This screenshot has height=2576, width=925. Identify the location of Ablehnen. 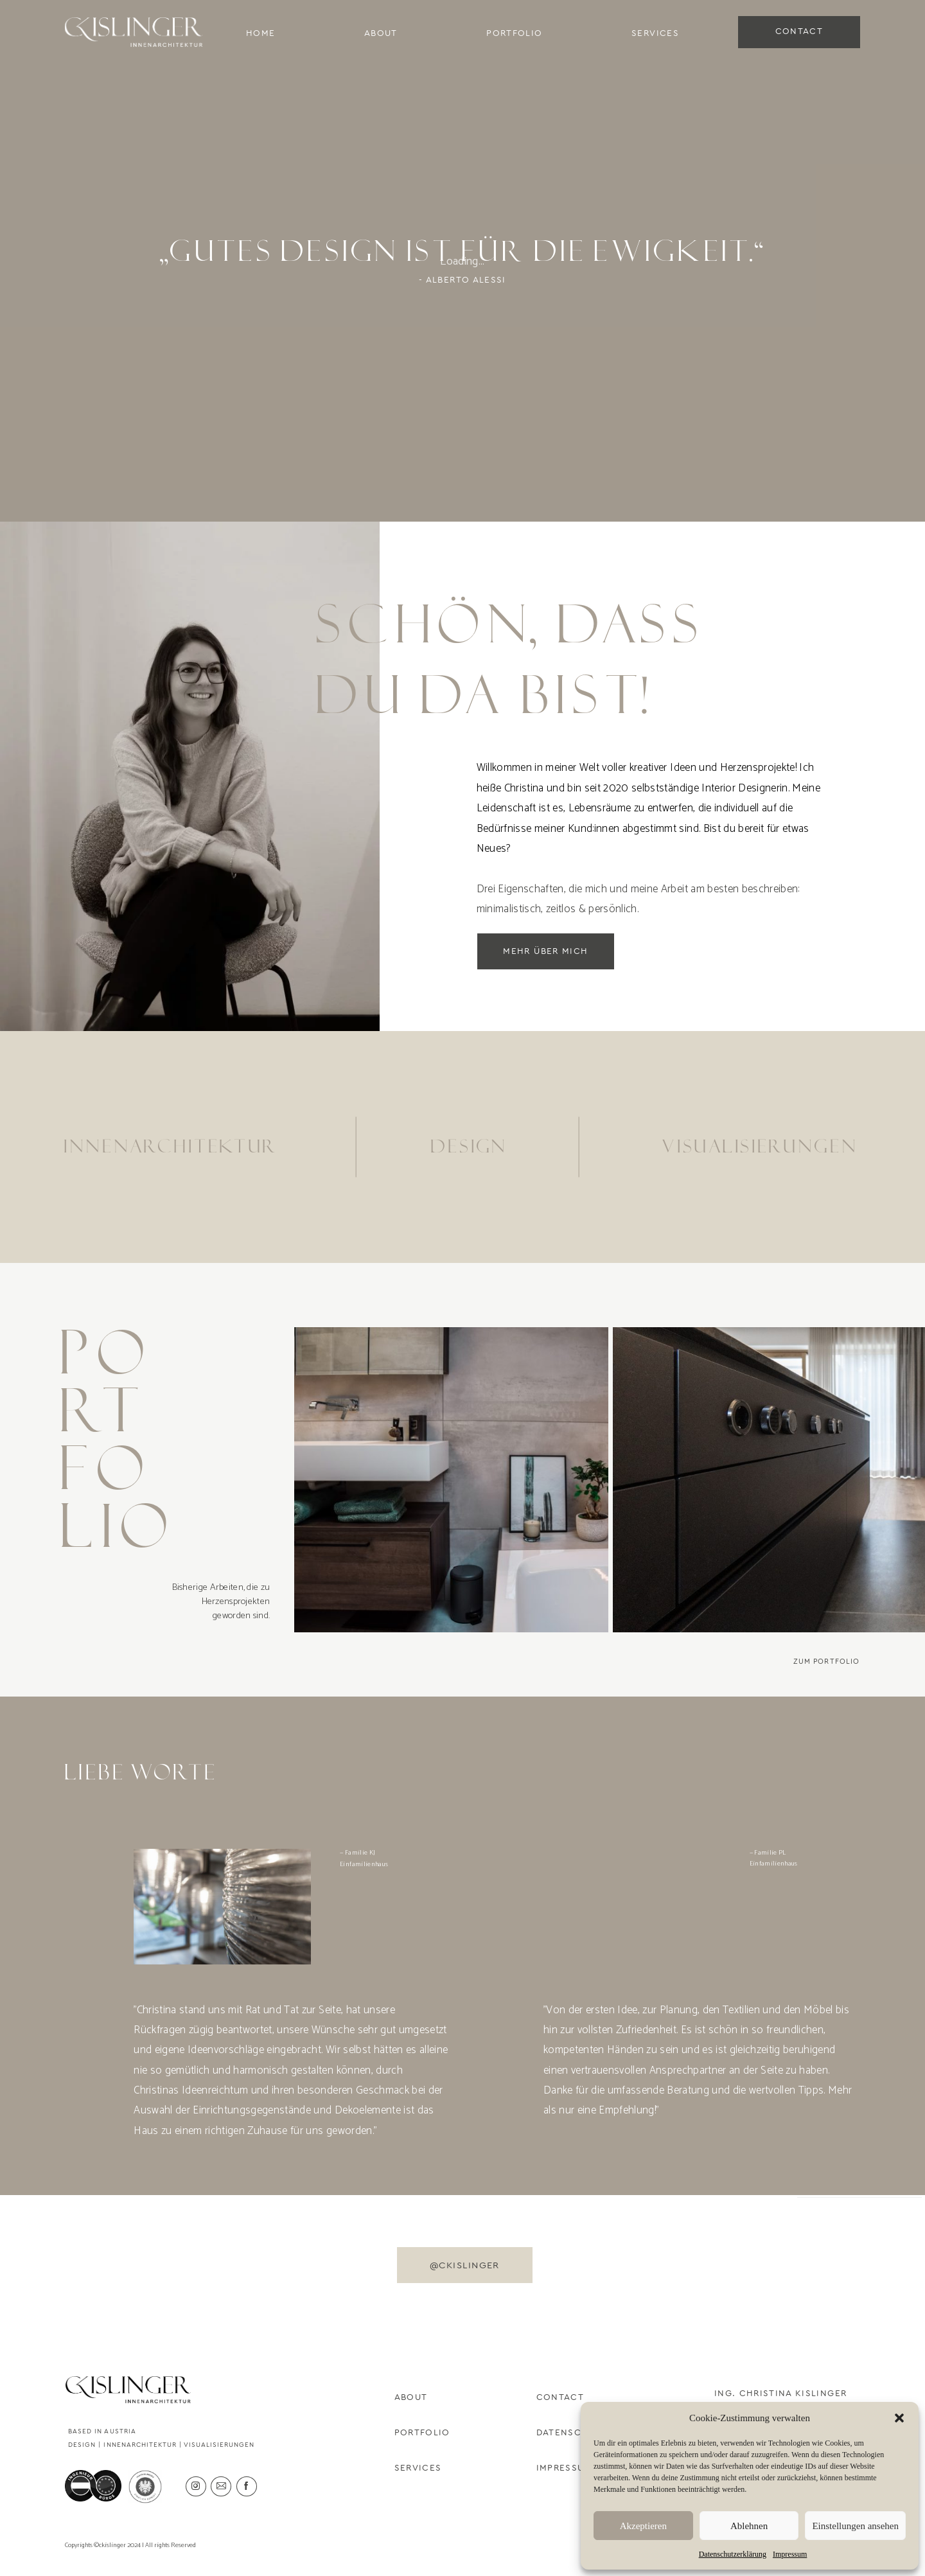
(749, 2526).